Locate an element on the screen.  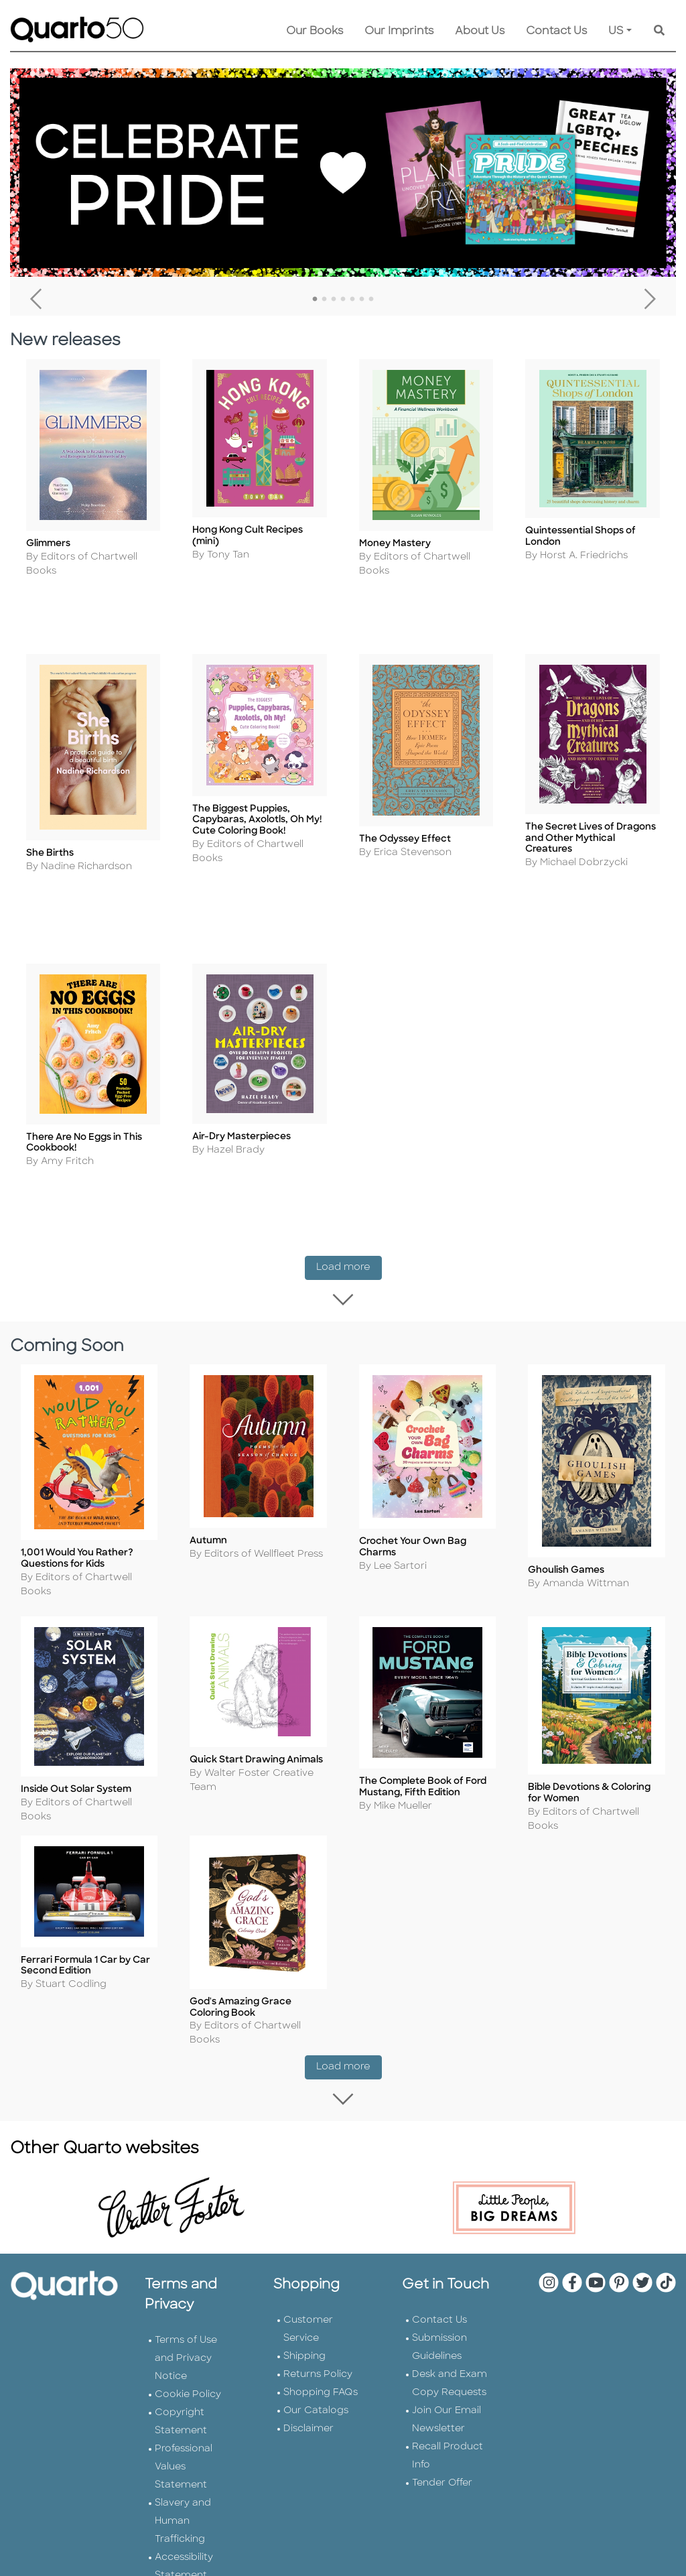
Disclaimer is located at coordinates (308, 2373).